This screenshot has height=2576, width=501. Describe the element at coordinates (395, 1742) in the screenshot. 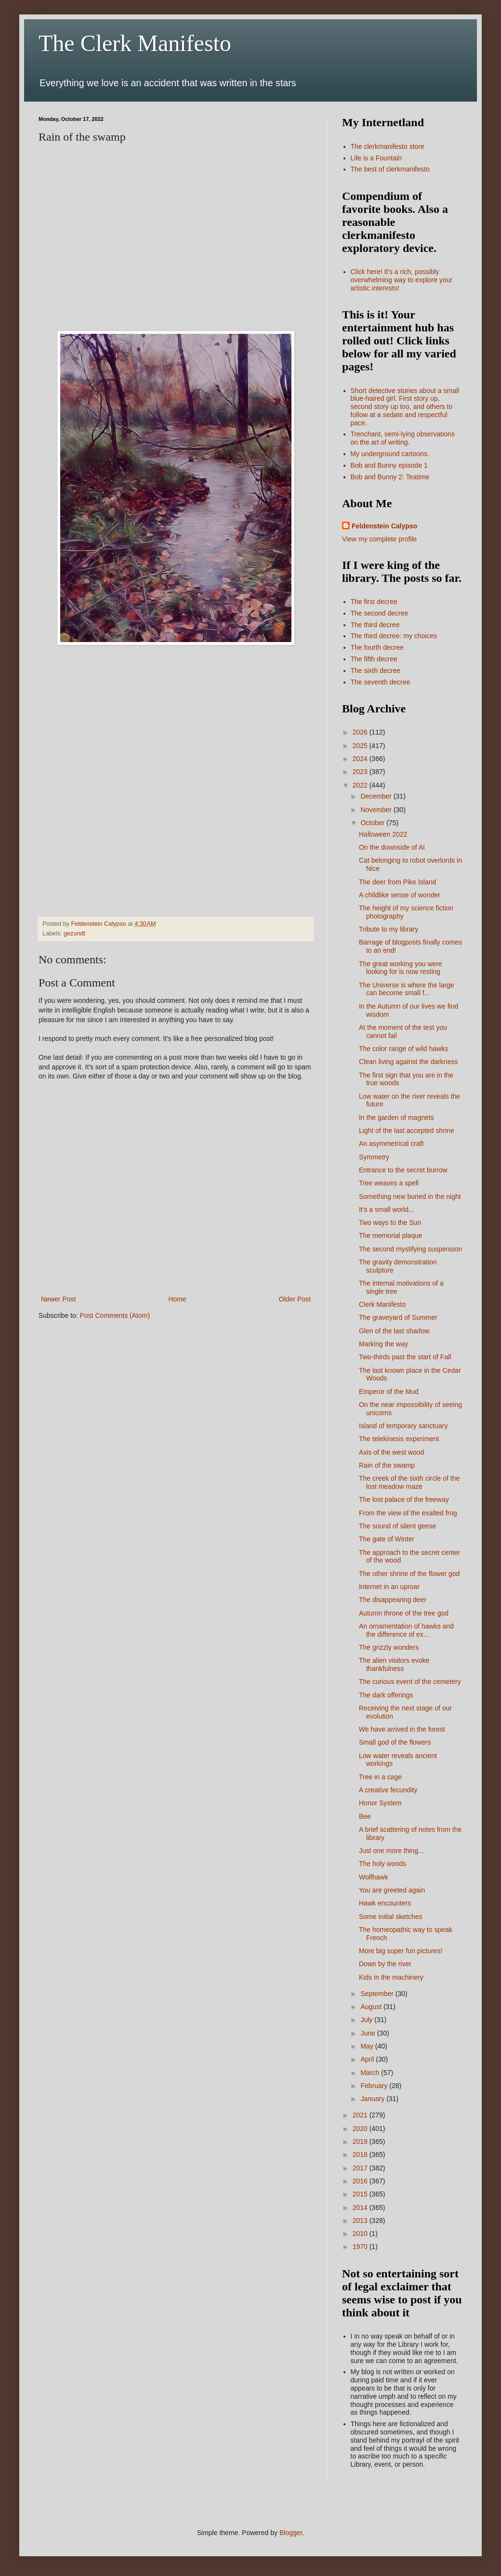

I see `Small god of the flowers` at that location.